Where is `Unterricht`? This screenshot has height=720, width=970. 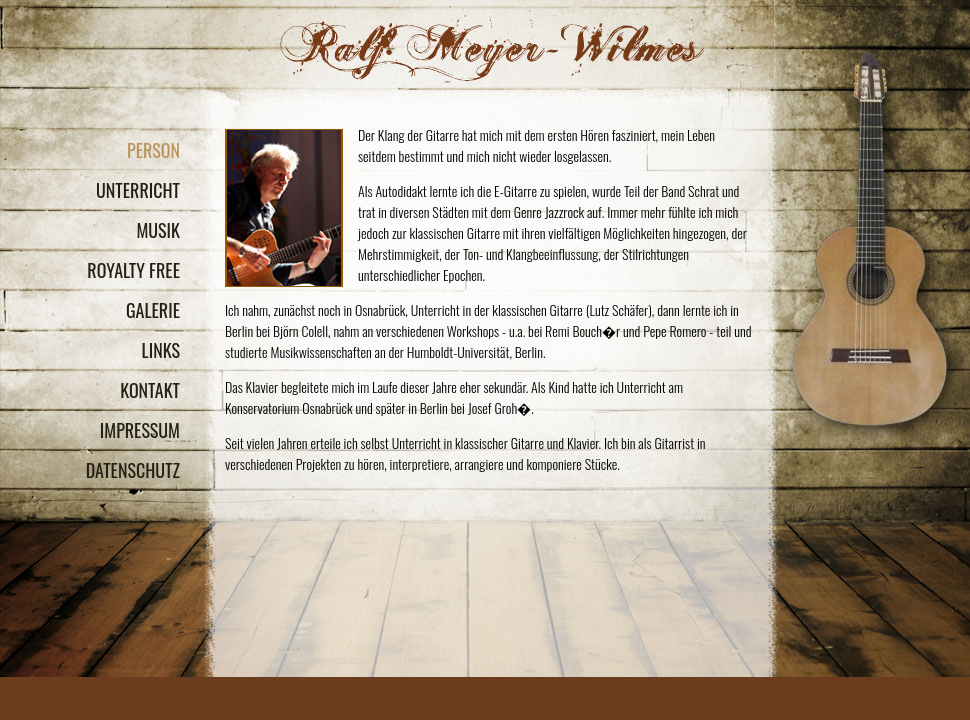
Unterricht is located at coordinates (138, 190).